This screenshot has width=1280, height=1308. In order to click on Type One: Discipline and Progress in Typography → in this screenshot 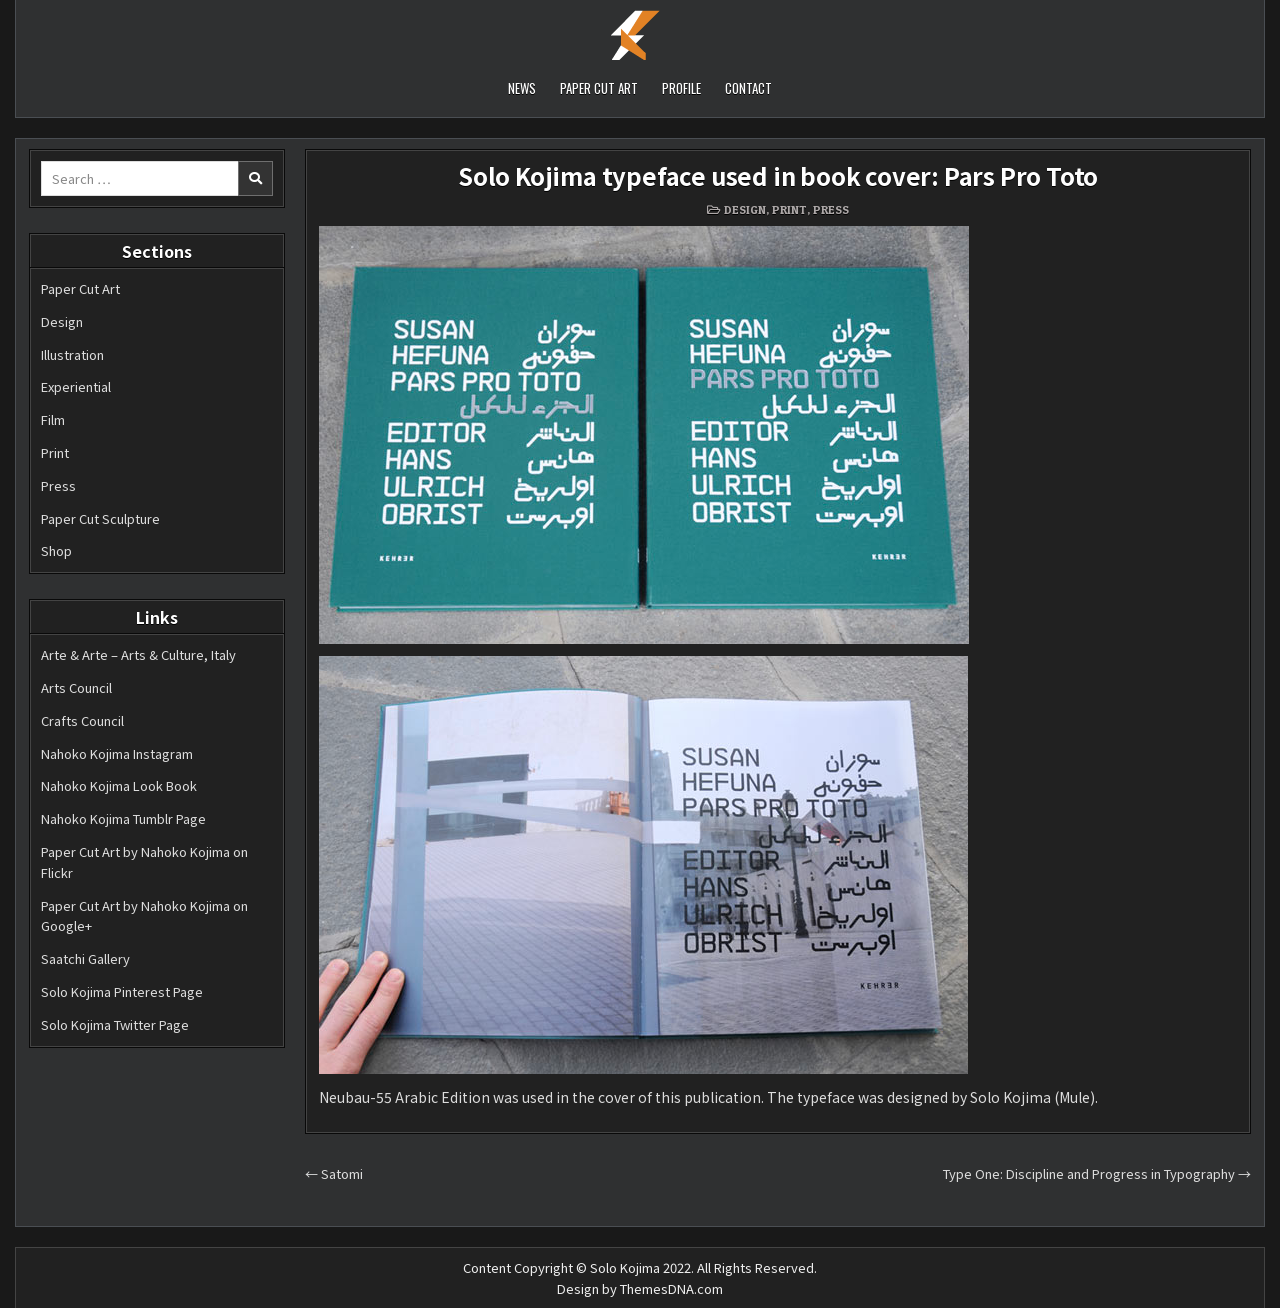, I will do `click(1097, 1173)`.